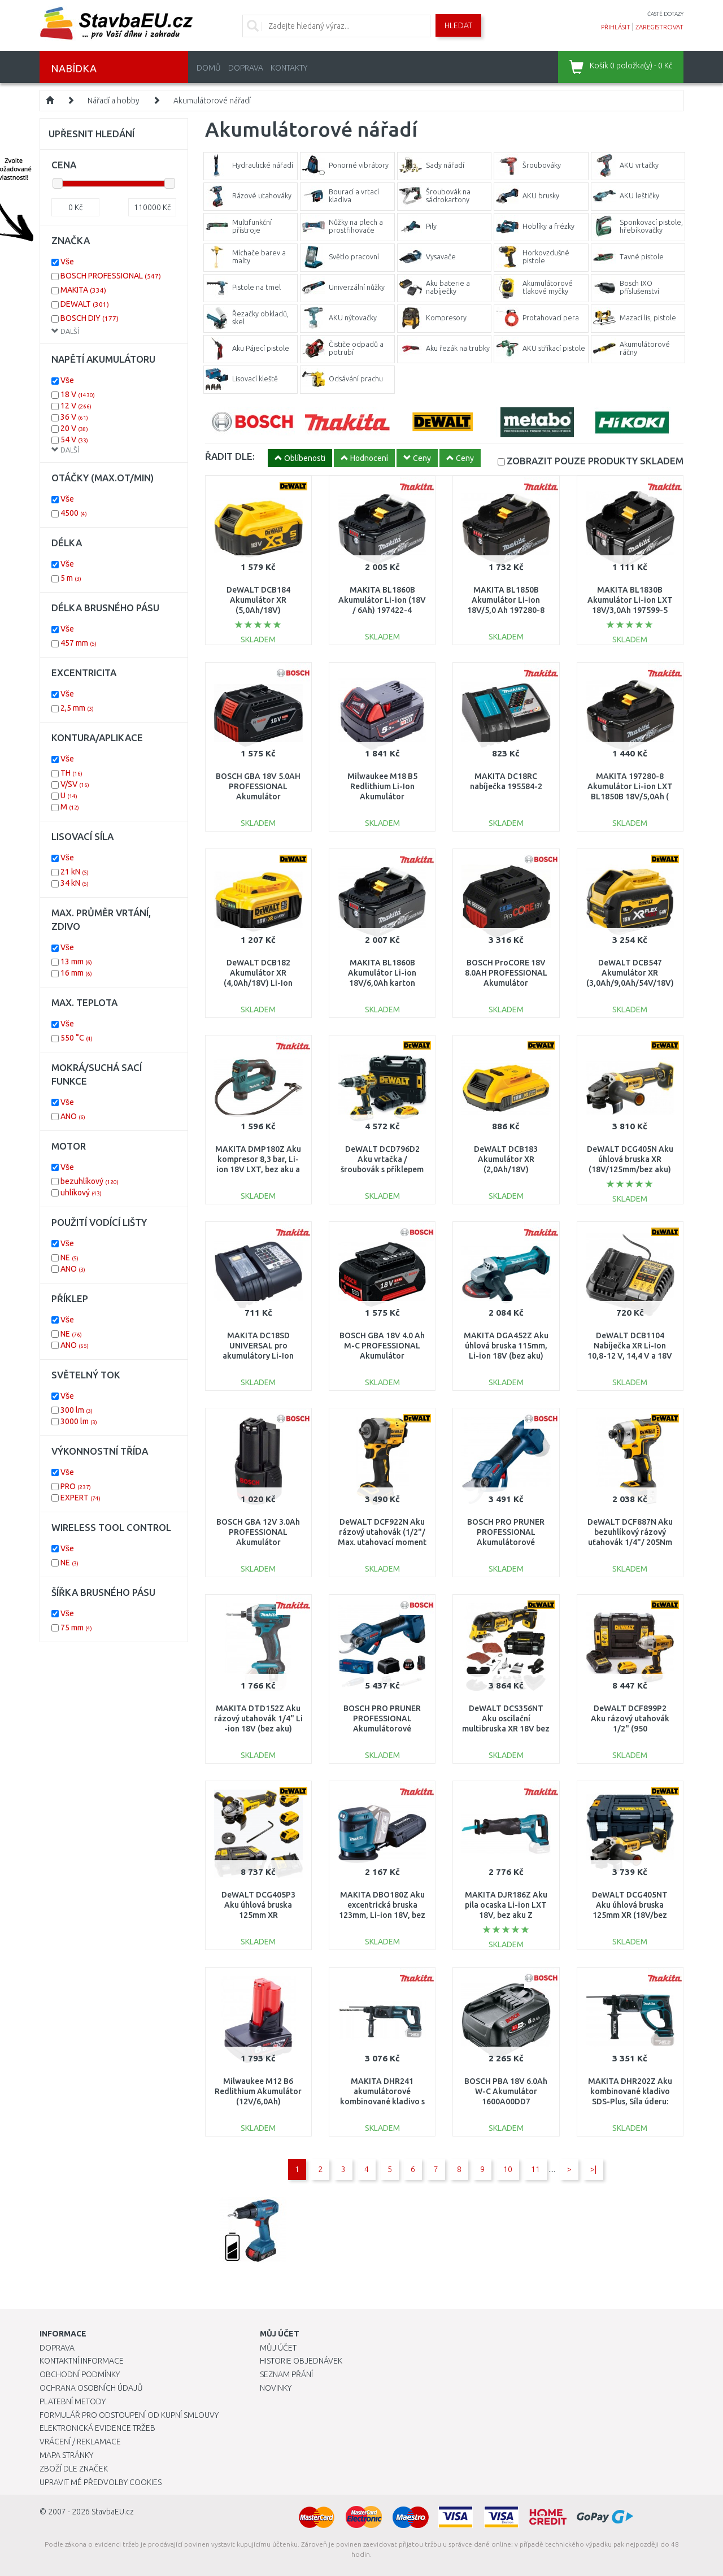 The image size is (723, 2576). What do you see at coordinates (82, 2360) in the screenshot?
I see `Kontaktní informace` at bounding box center [82, 2360].